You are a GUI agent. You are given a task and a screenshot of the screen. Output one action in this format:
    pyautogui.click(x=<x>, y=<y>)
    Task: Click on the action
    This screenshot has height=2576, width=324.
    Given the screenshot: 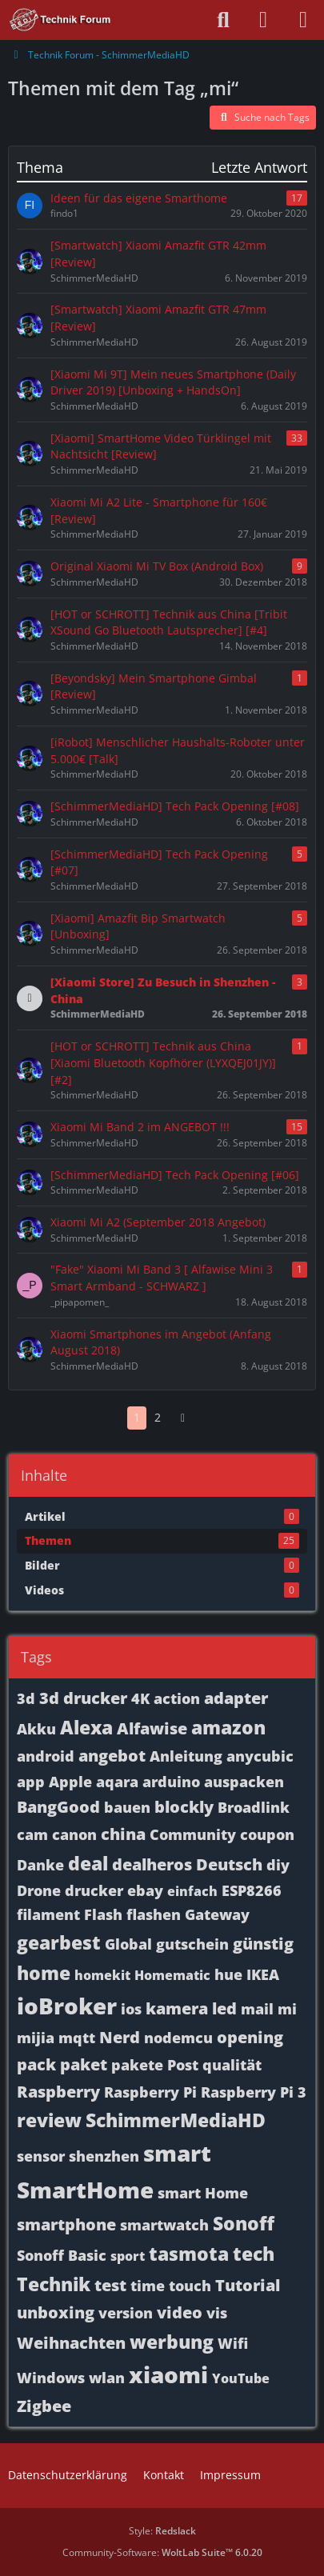 What is the action you would take?
    pyautogui.click(x=177, y=1698)
    